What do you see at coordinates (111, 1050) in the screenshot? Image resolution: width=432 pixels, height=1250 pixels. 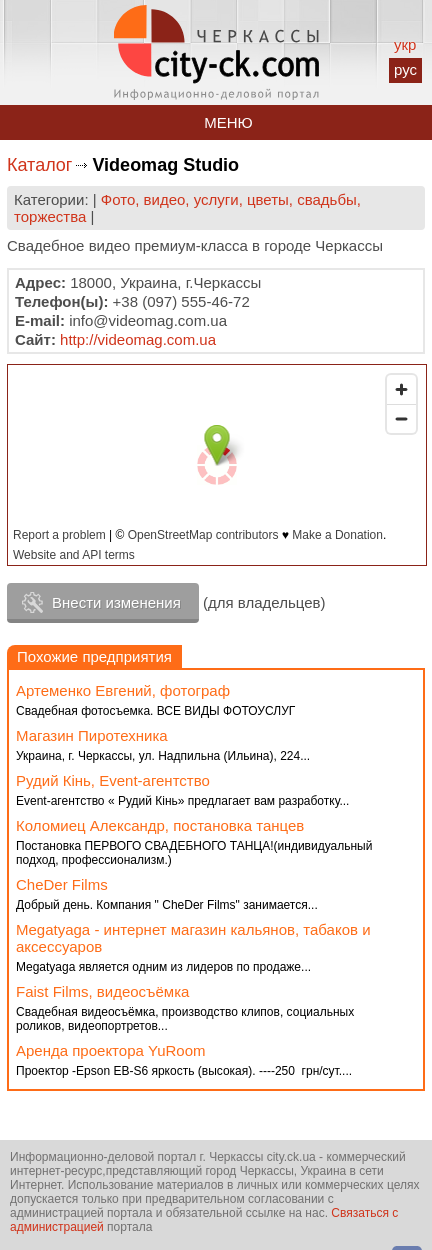 I see `Аренда проектора YuRoom` at bounding box center [111, 1050].